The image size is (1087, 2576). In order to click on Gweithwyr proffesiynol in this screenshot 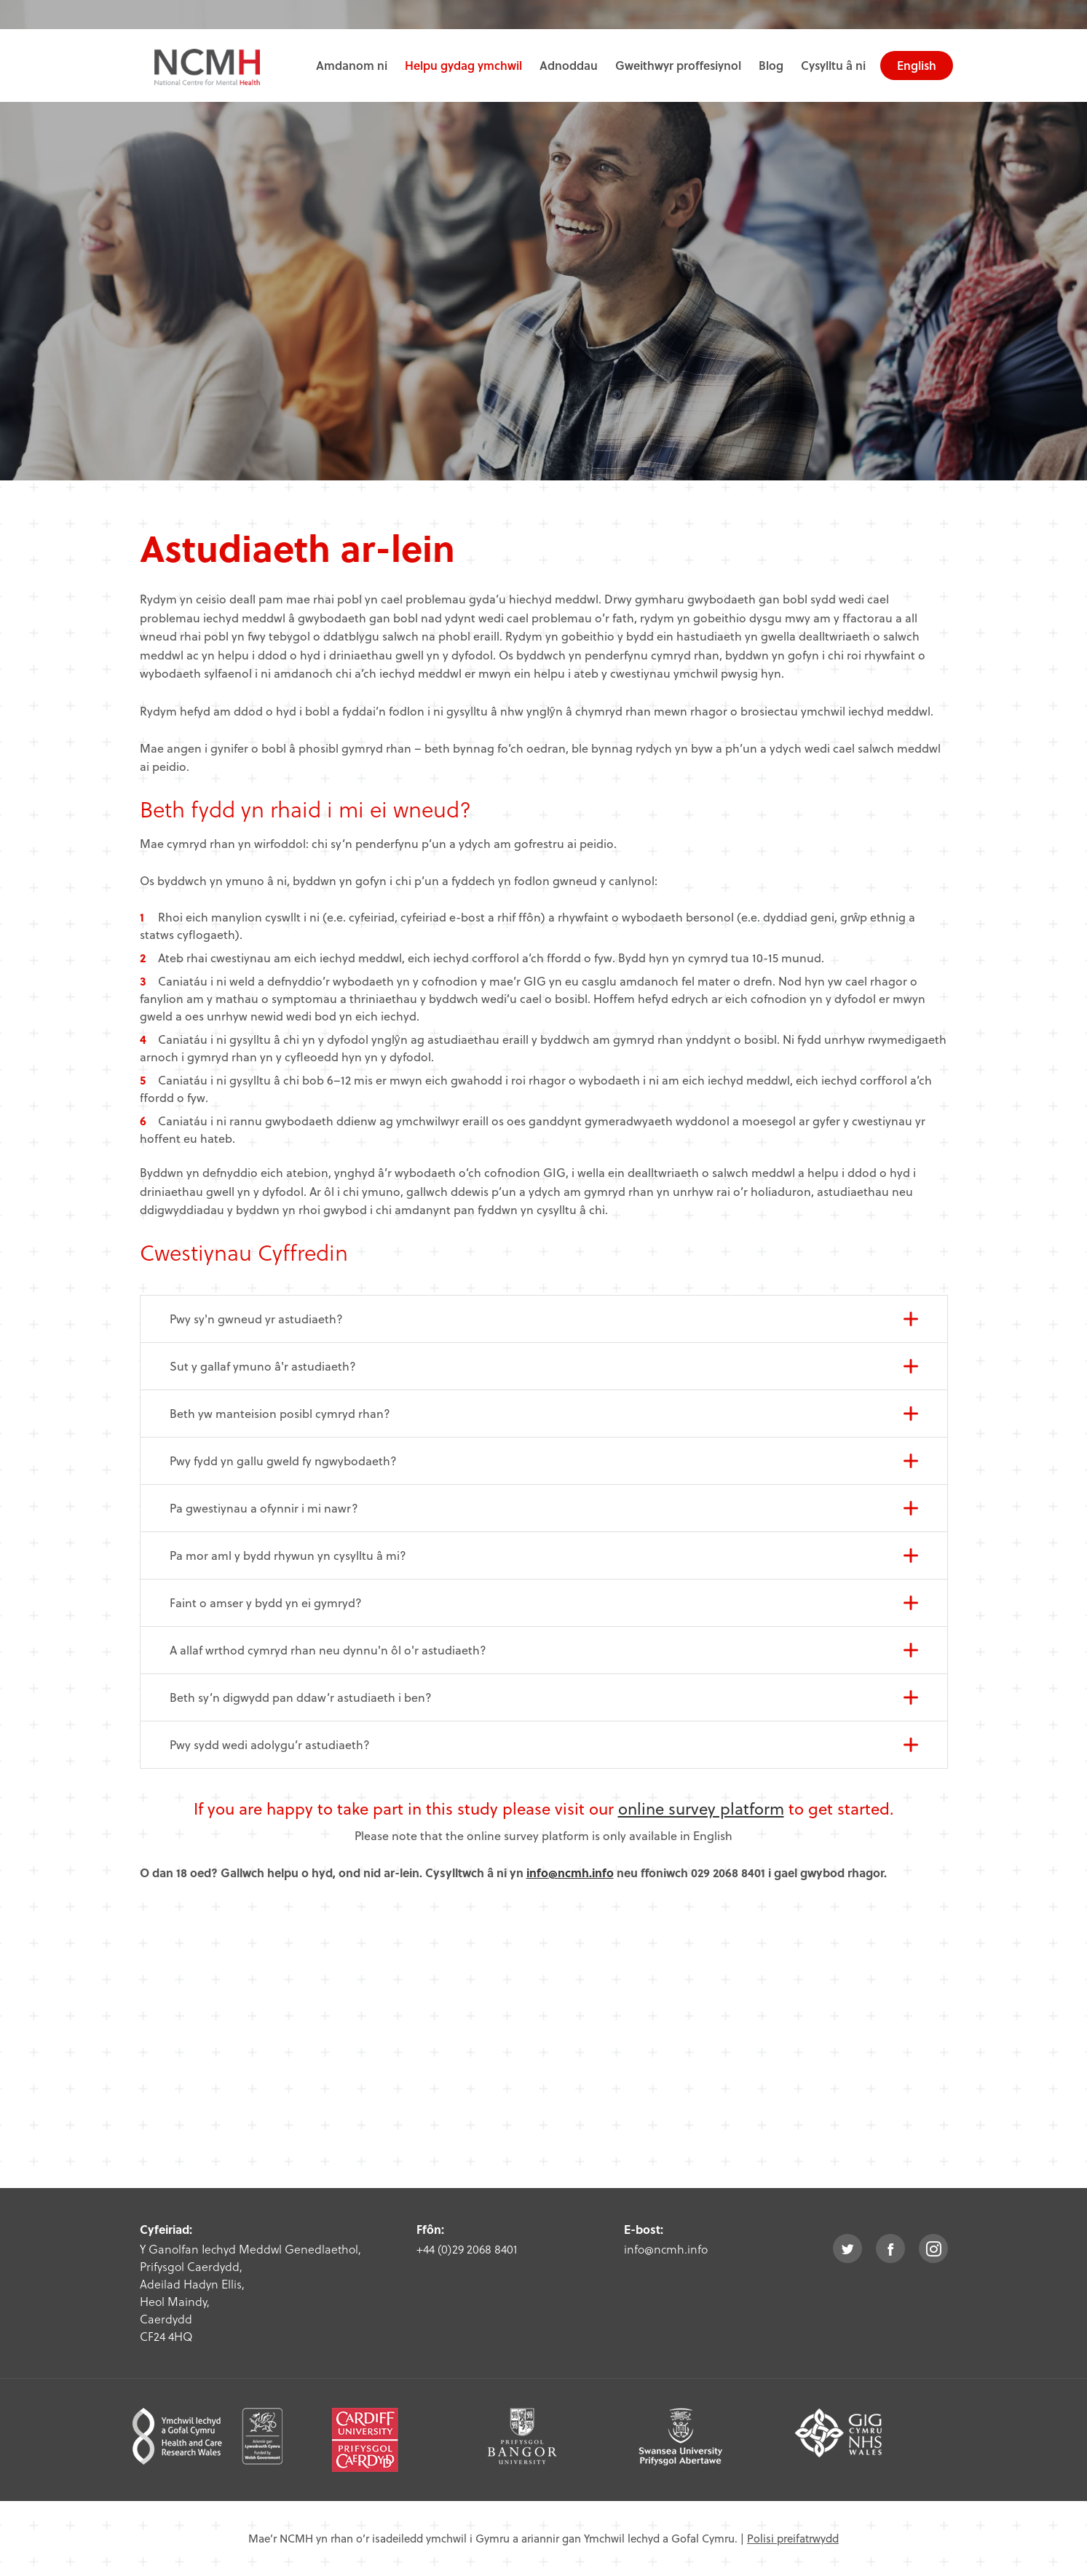, I will do `click(678, 65)`.